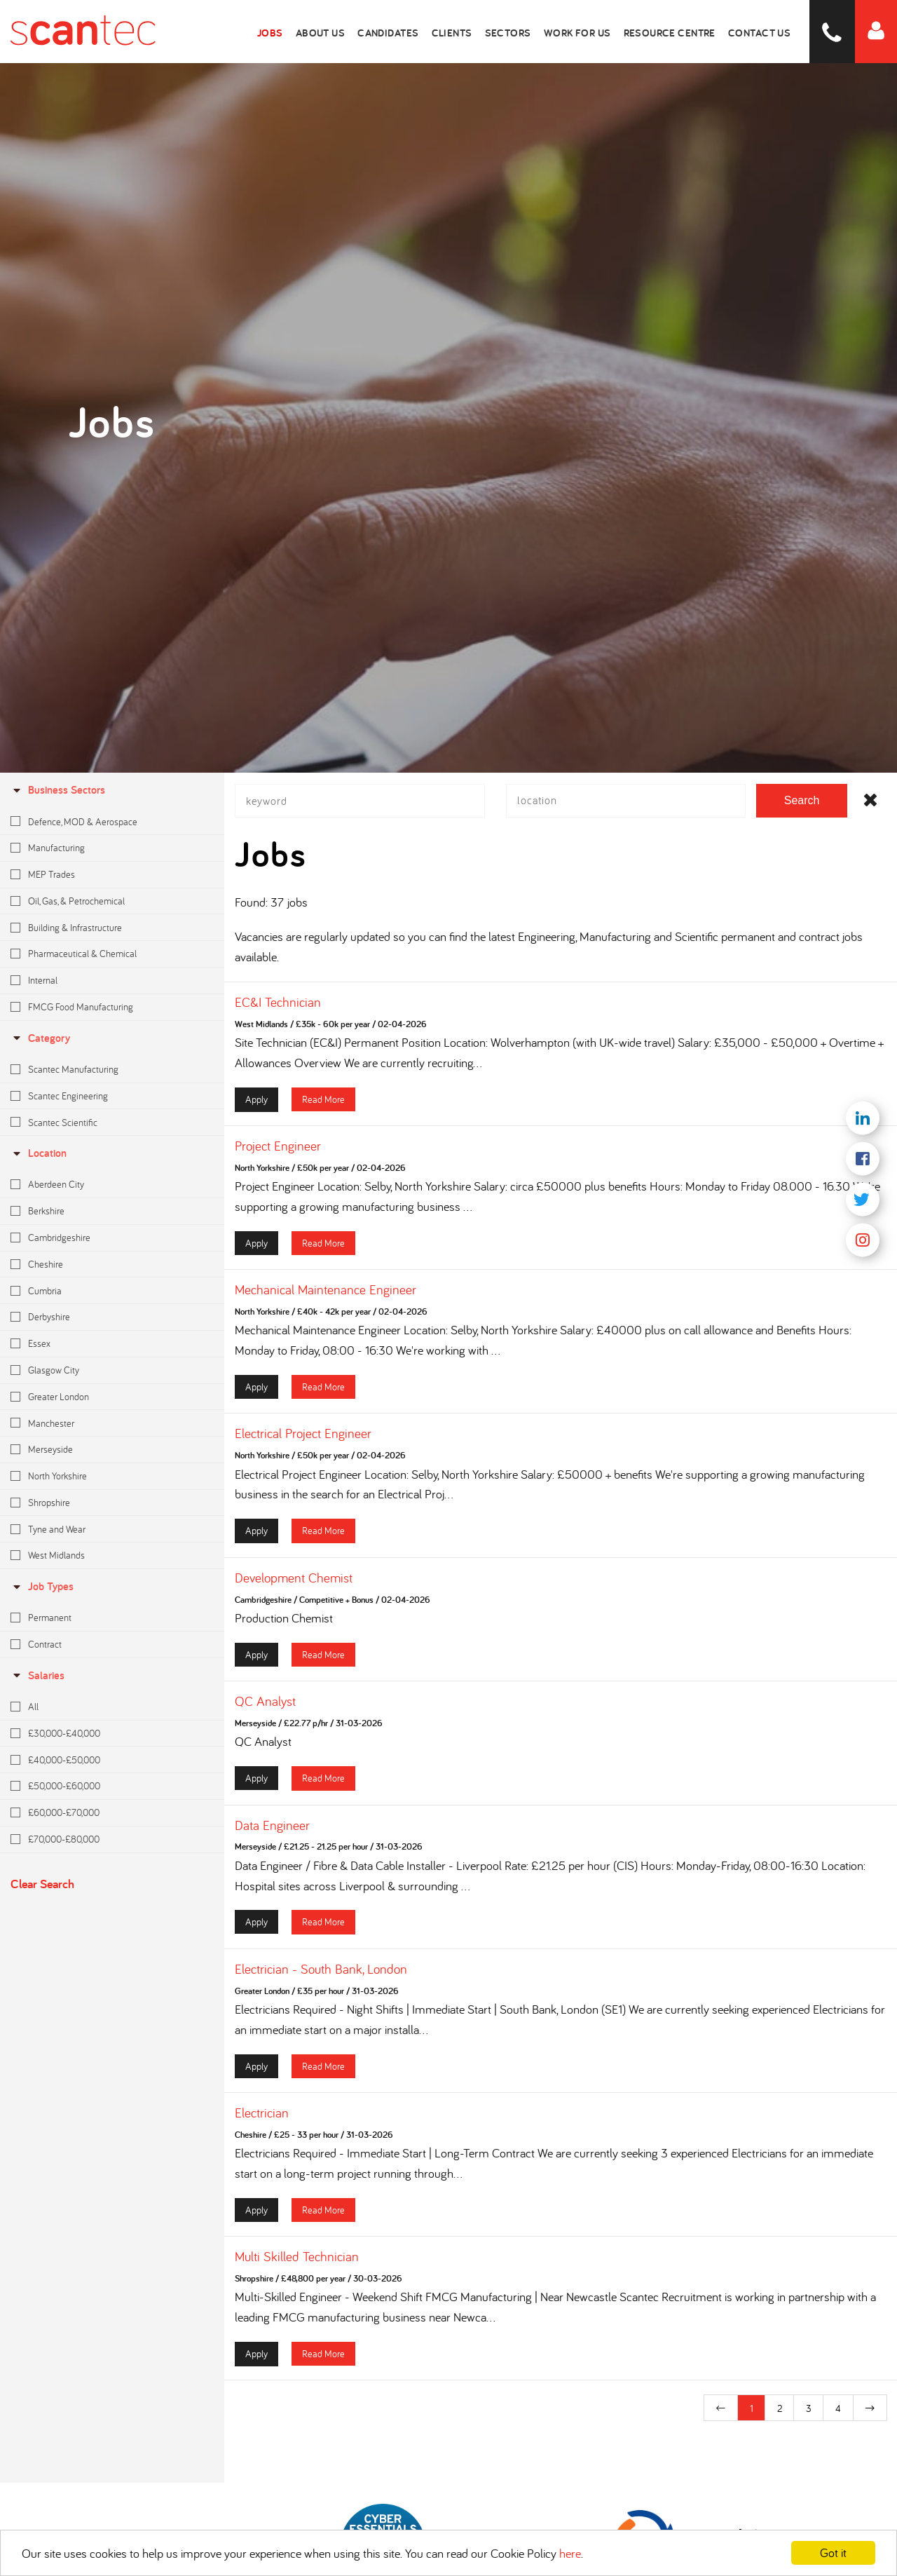  What do you see at coordinates (40, 1038) in the screenshot?
I see `Category` at bounding box center [40, 1038].